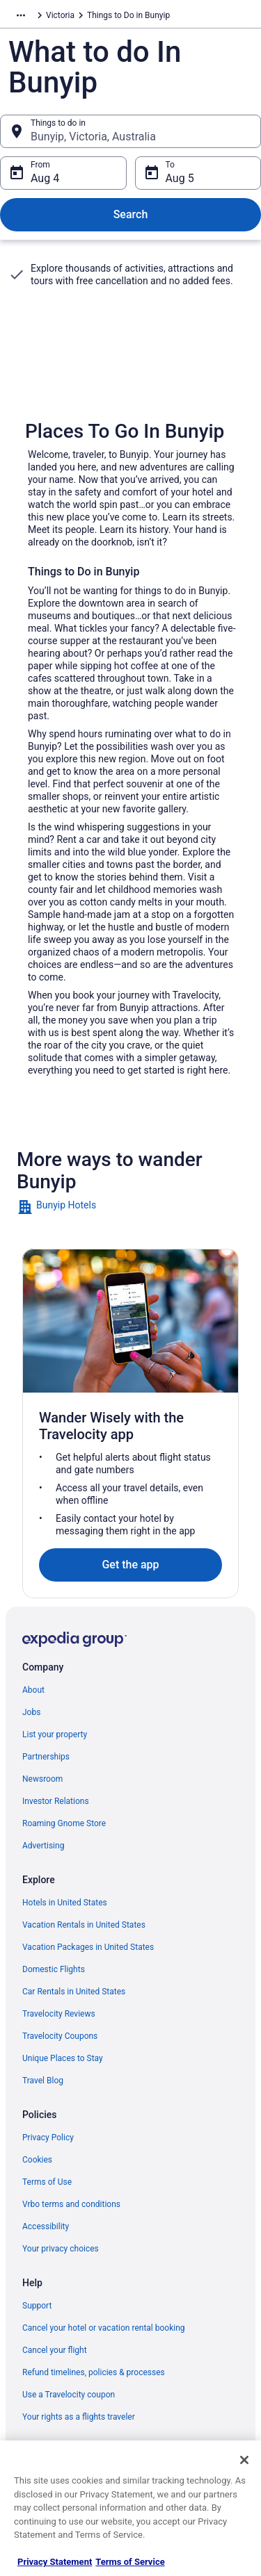 Image resolution: width=261 pixels, height=2576 pixels. I want to click on Vrbo terms and conditions [link], so click(71, 2204).